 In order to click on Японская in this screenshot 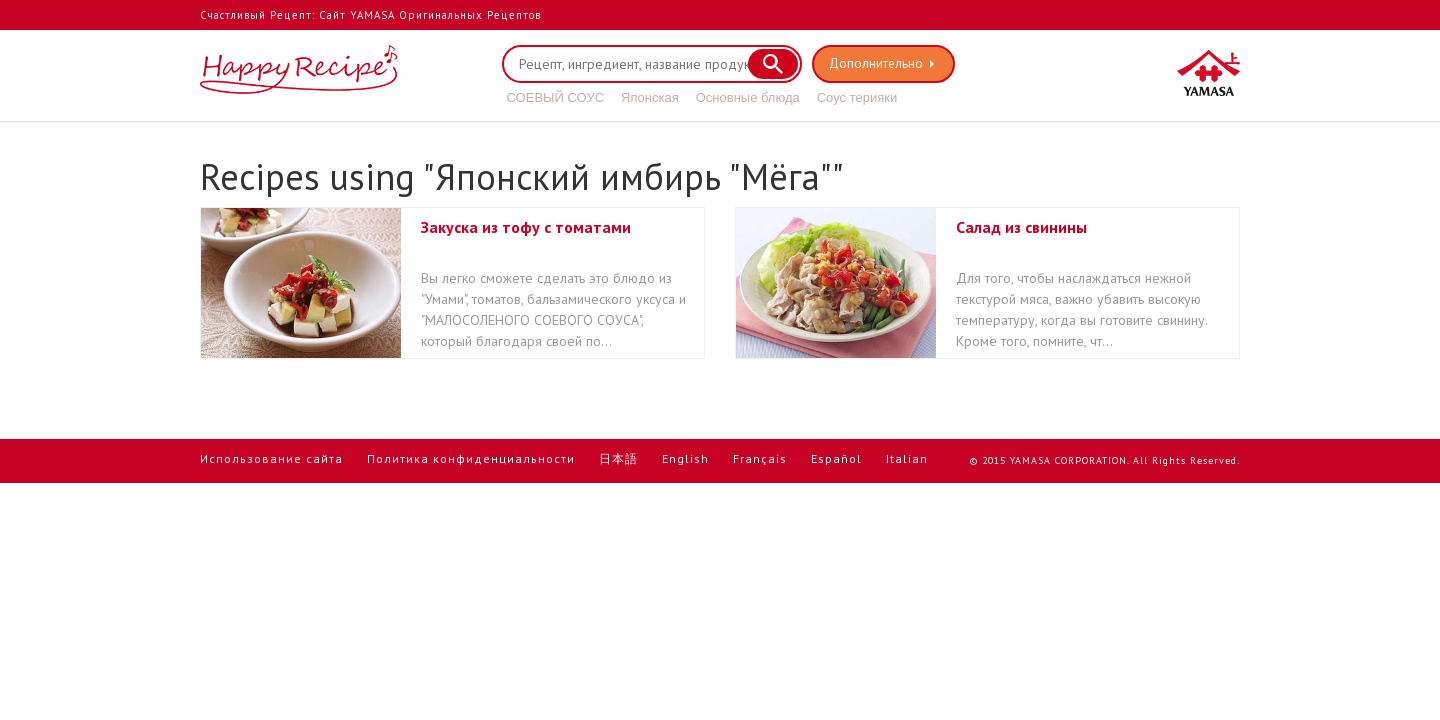, I will do `click(650, 97)`.